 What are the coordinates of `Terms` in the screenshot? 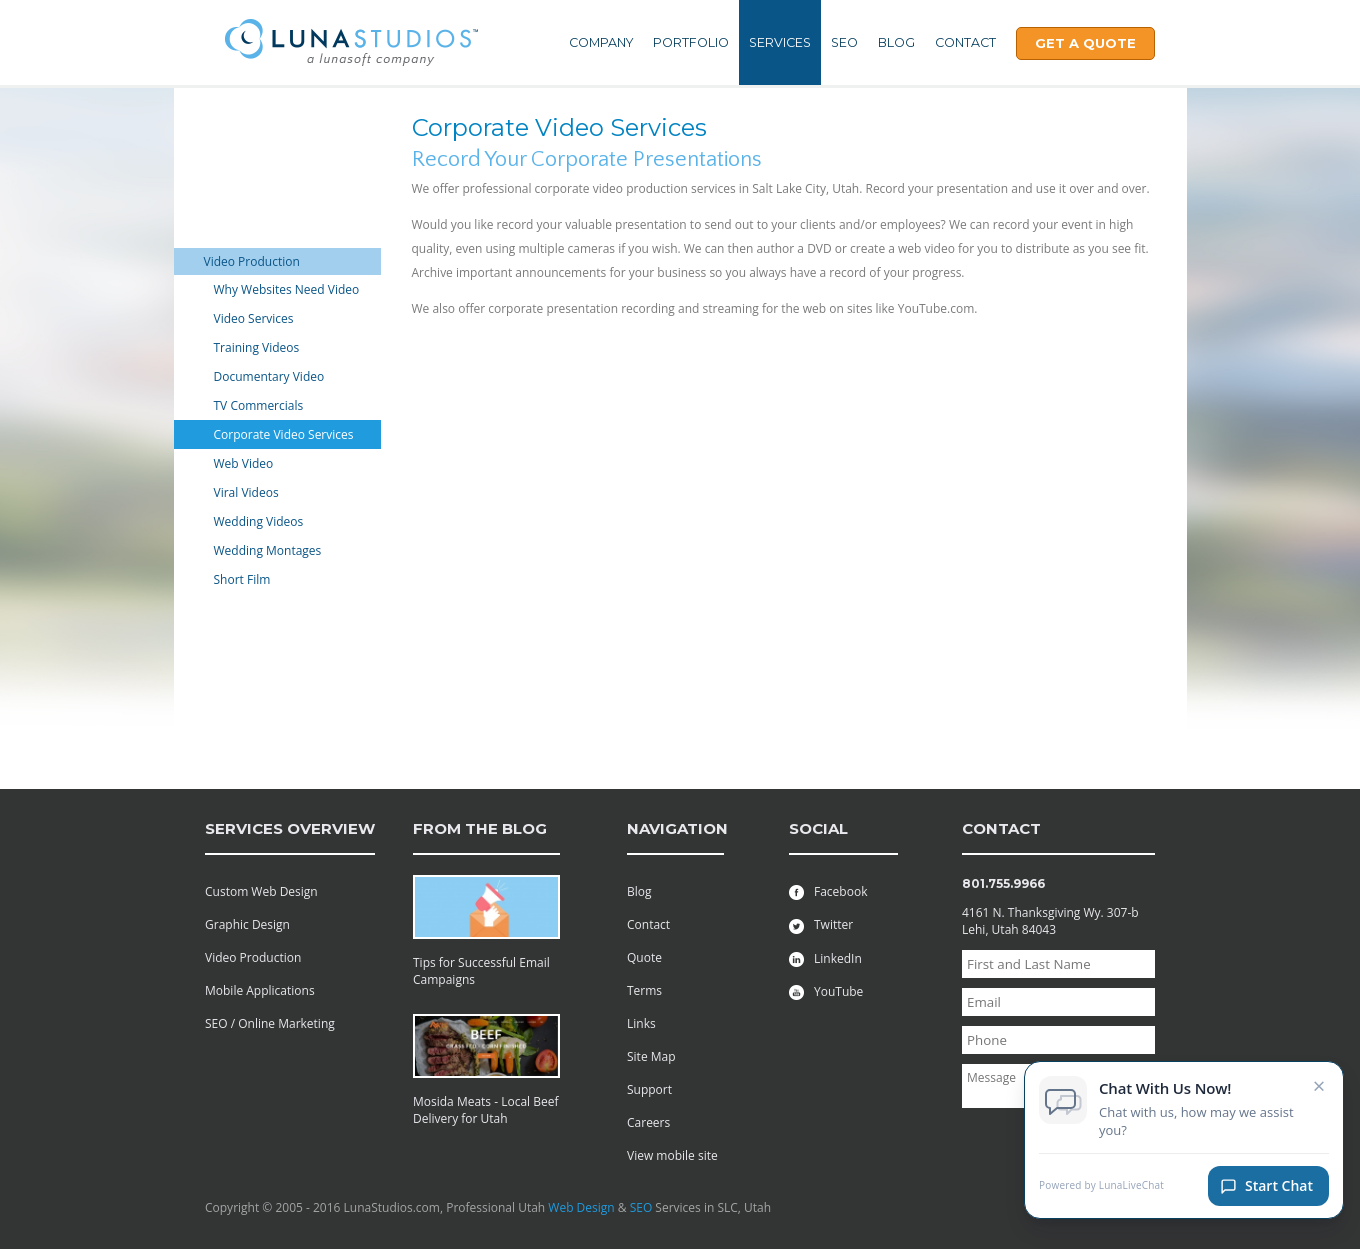 It's located at (644, 990).